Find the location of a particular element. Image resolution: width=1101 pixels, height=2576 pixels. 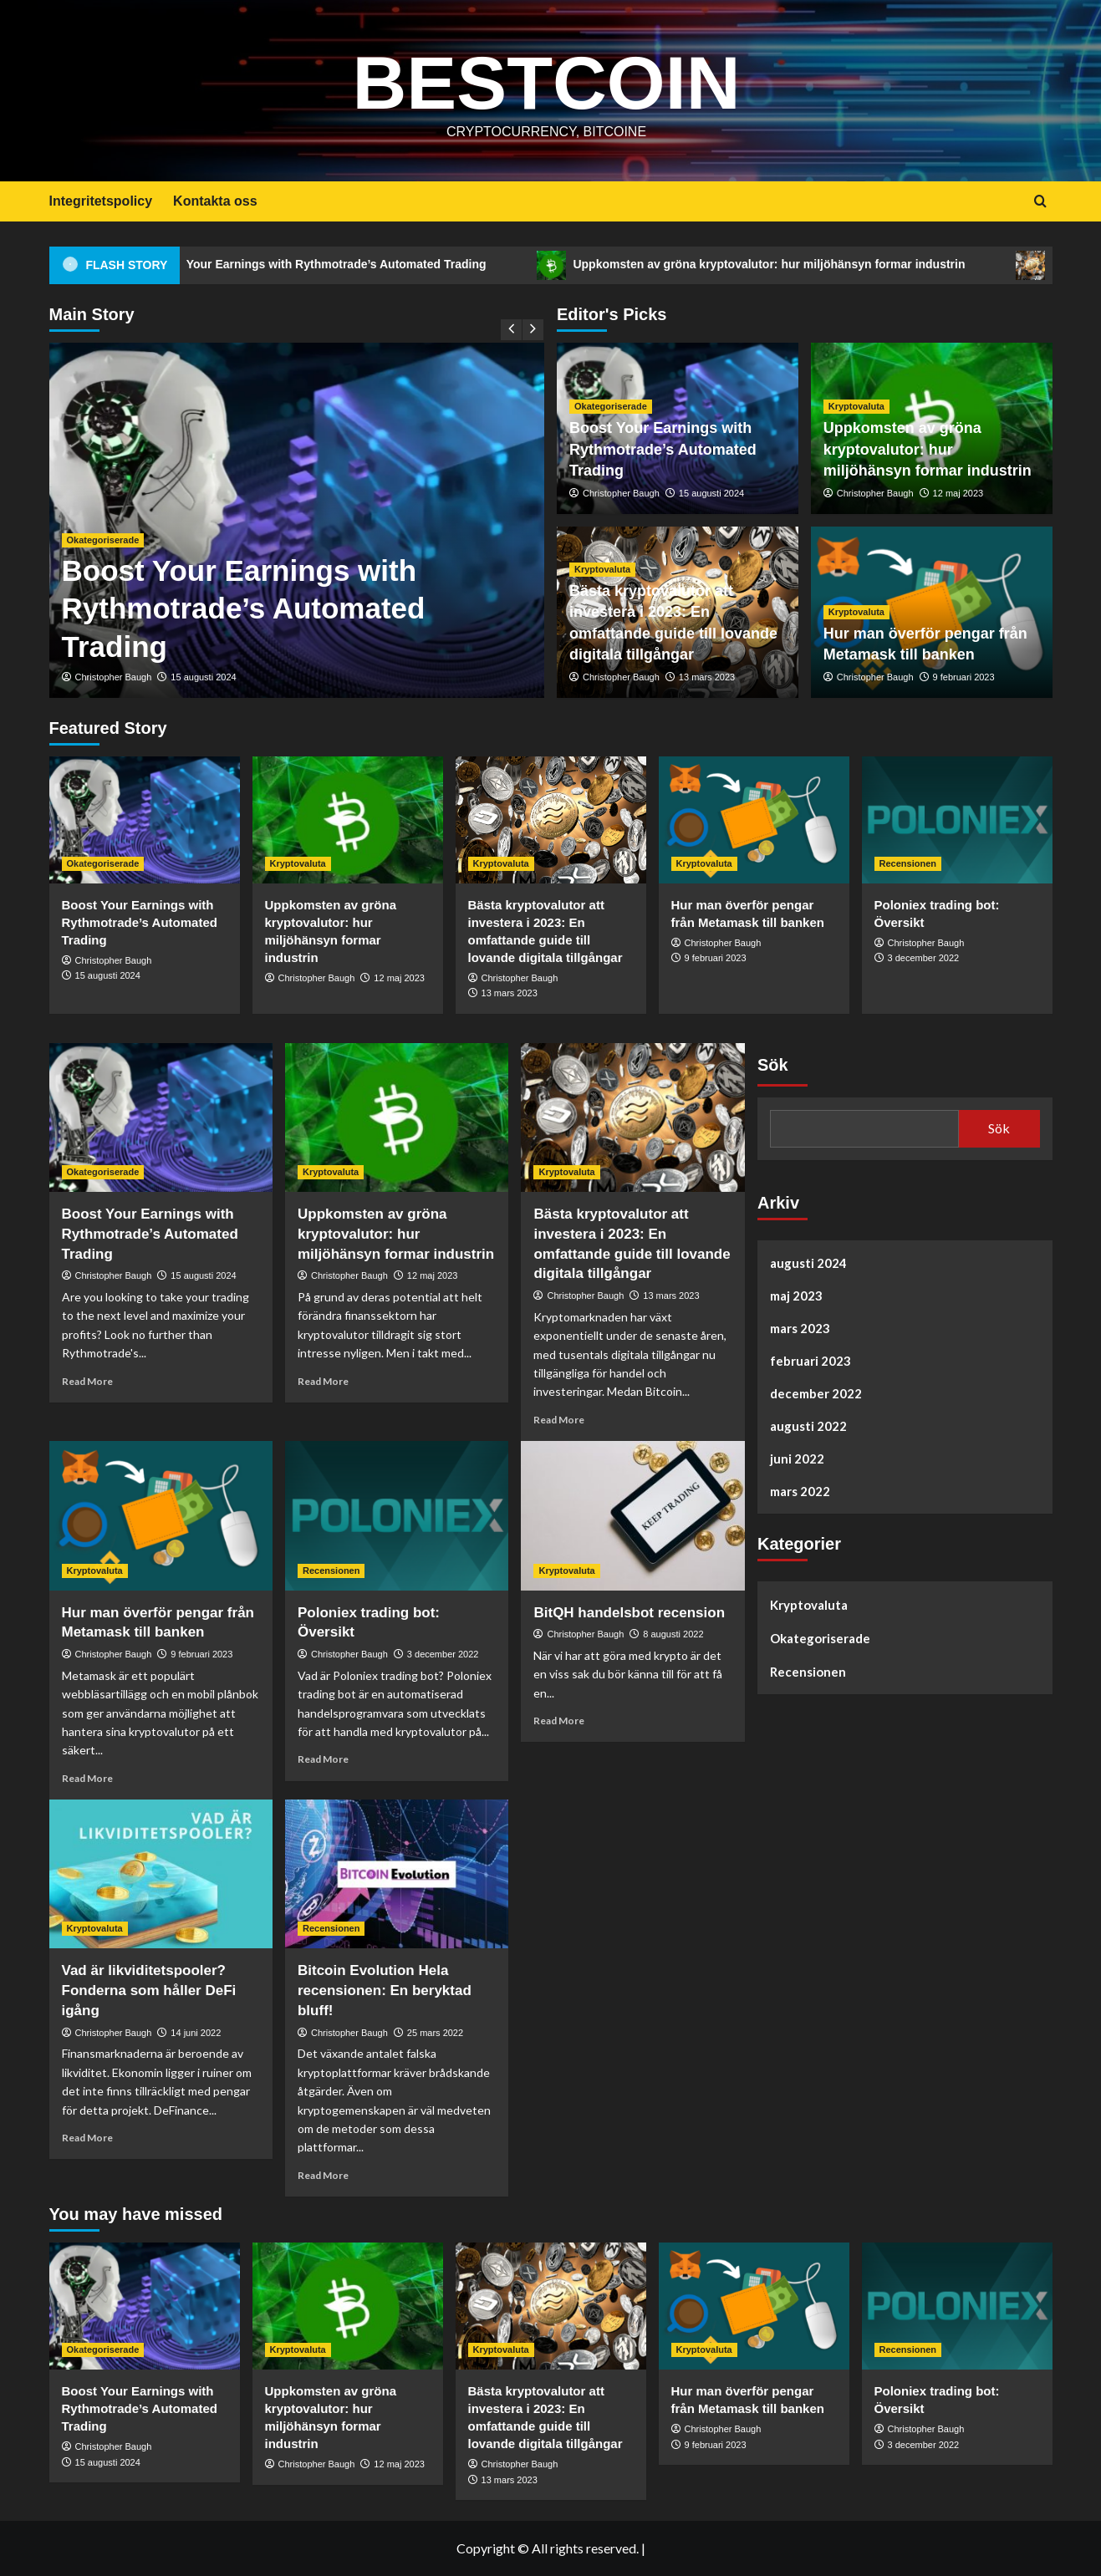

[Hur man överför pengar från Metamask till banken] is located at coordinates (754, 819).